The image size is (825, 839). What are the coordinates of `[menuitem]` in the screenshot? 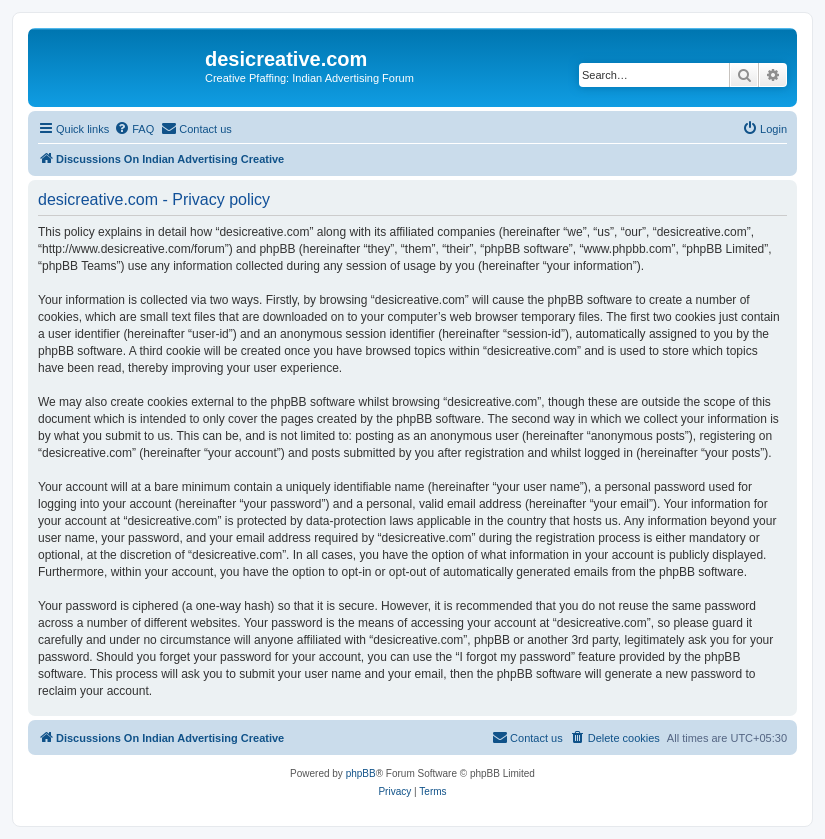 It's located at (134, 129).